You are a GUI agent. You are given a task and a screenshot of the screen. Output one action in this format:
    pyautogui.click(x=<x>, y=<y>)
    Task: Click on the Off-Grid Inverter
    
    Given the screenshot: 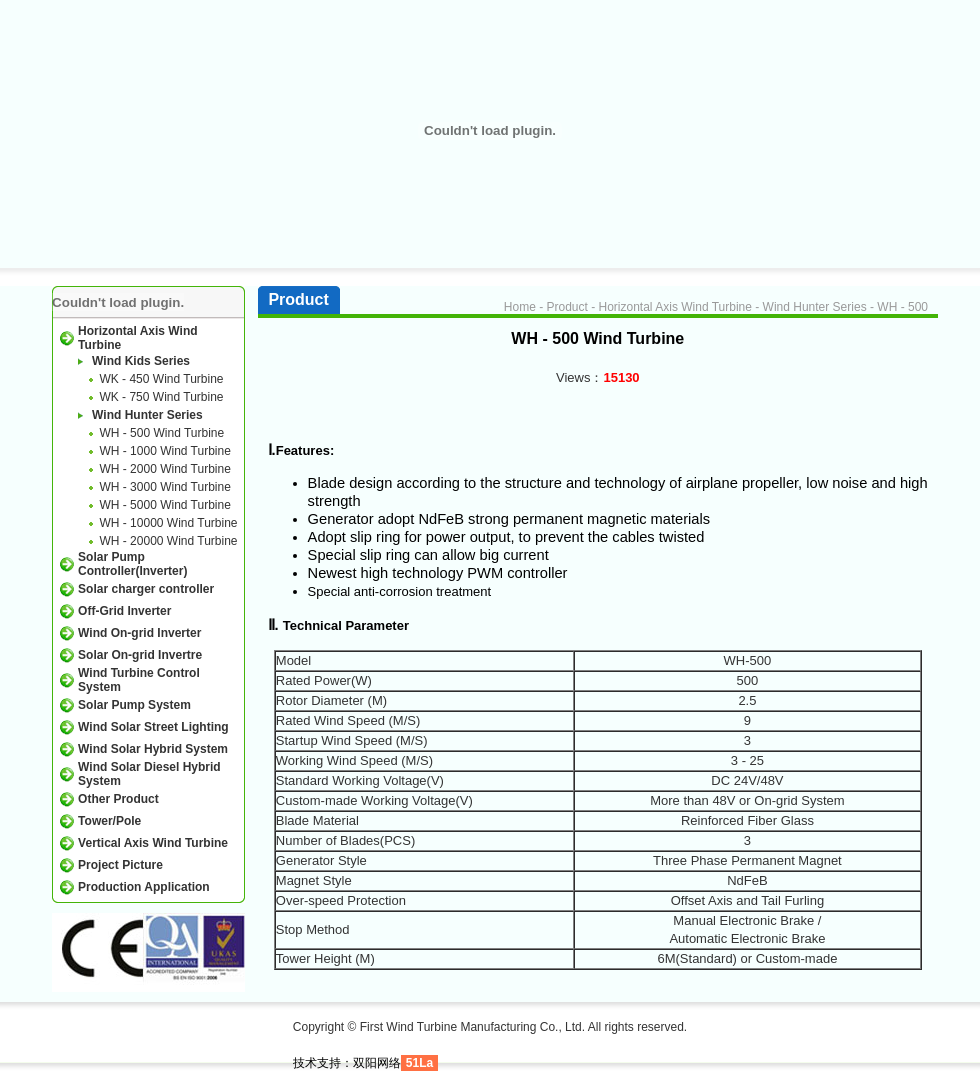 What is the action you would take?
    pyautogui.click(x=124, y=611)
    